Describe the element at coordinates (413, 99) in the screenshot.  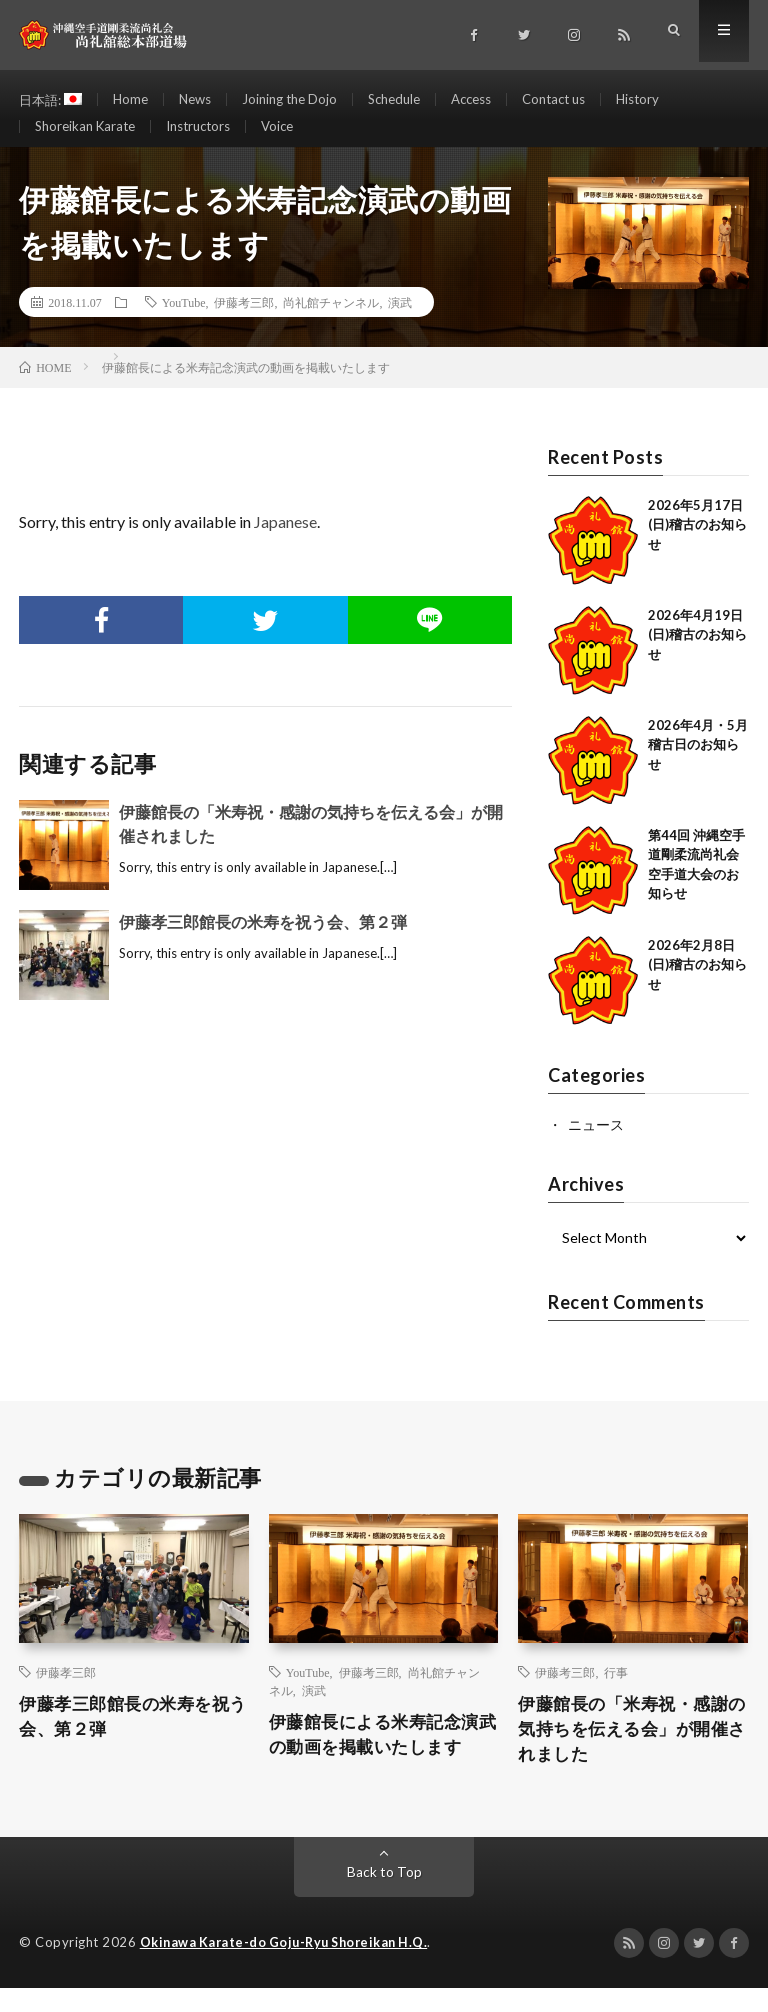
I see `Schedule` at that location.